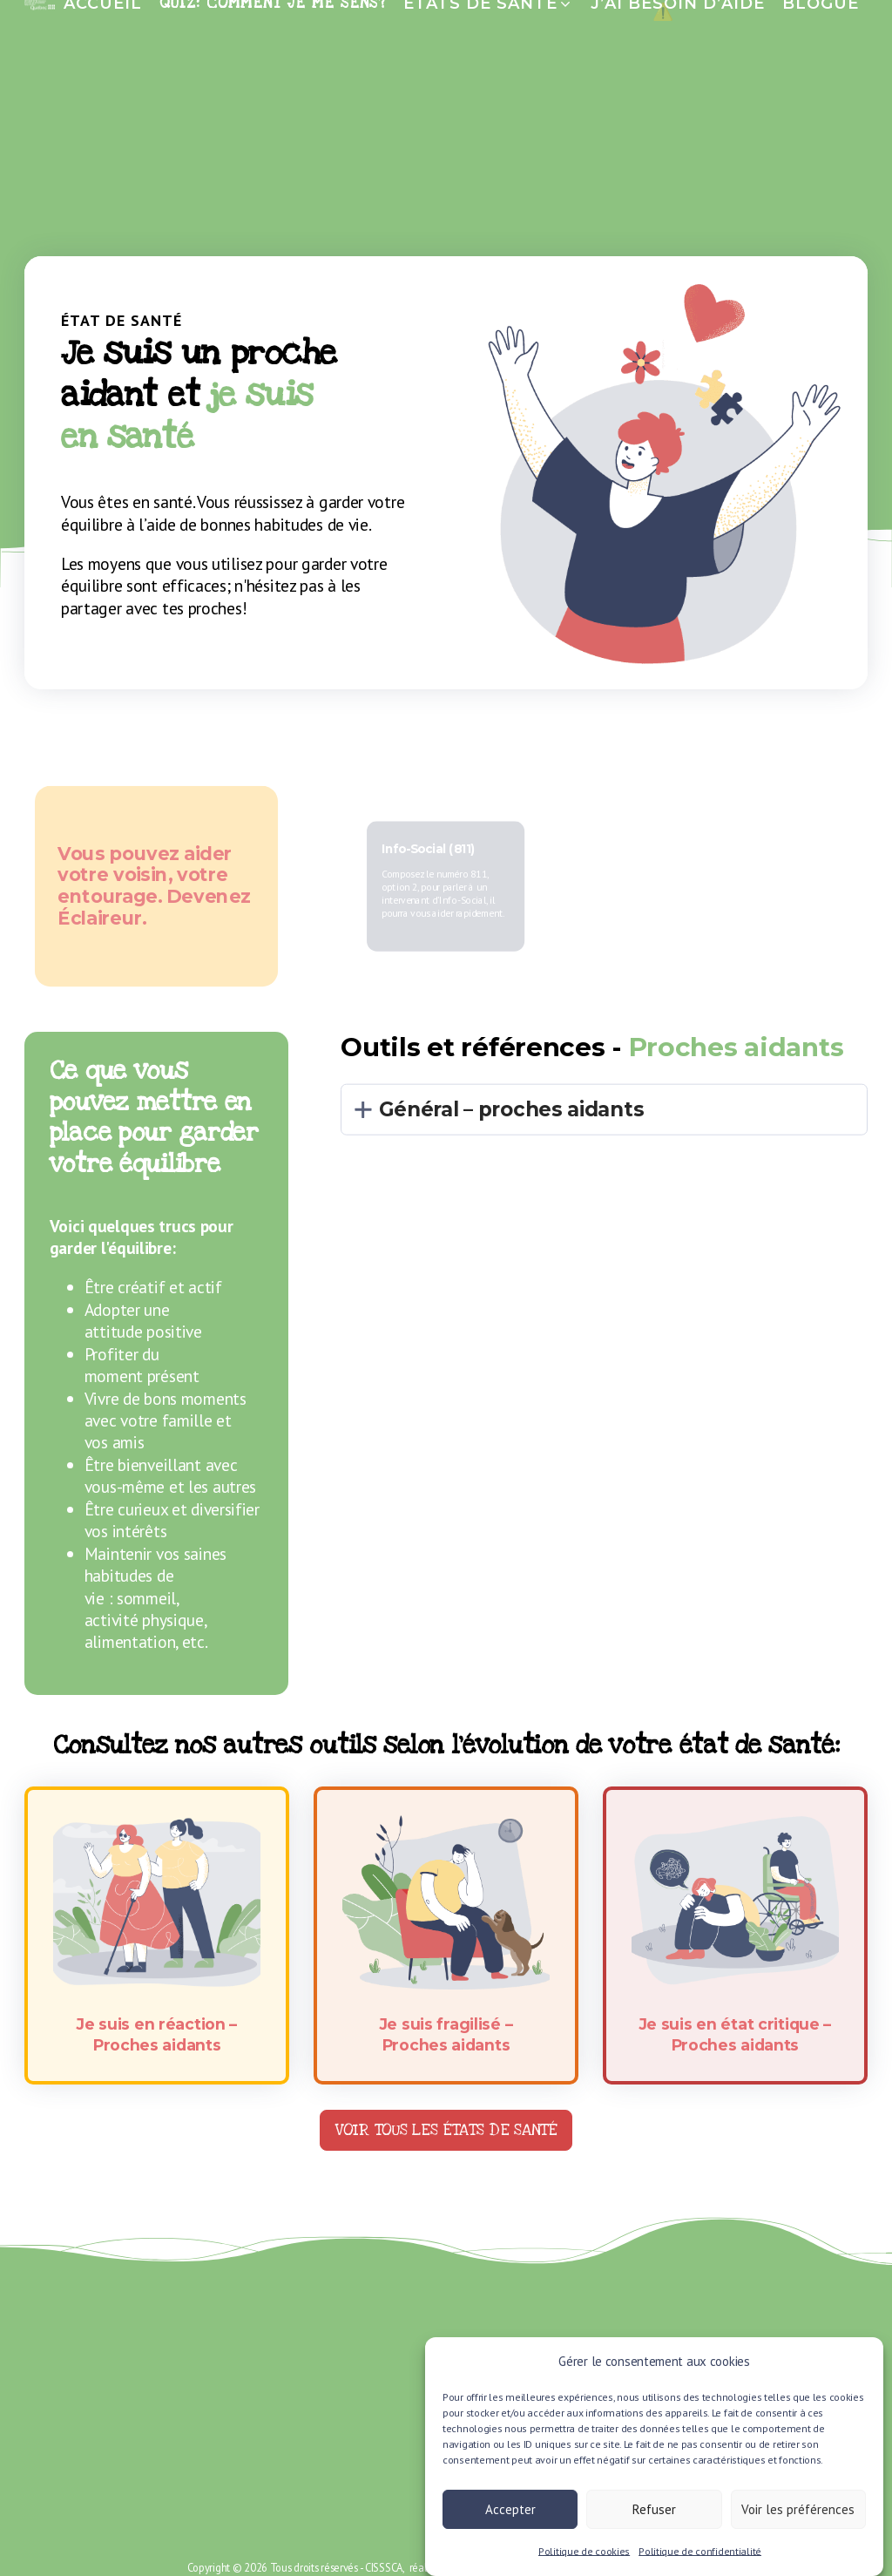 The image size is (892, 2576). I want to click on Politique de cookies, so click(584, 2561).